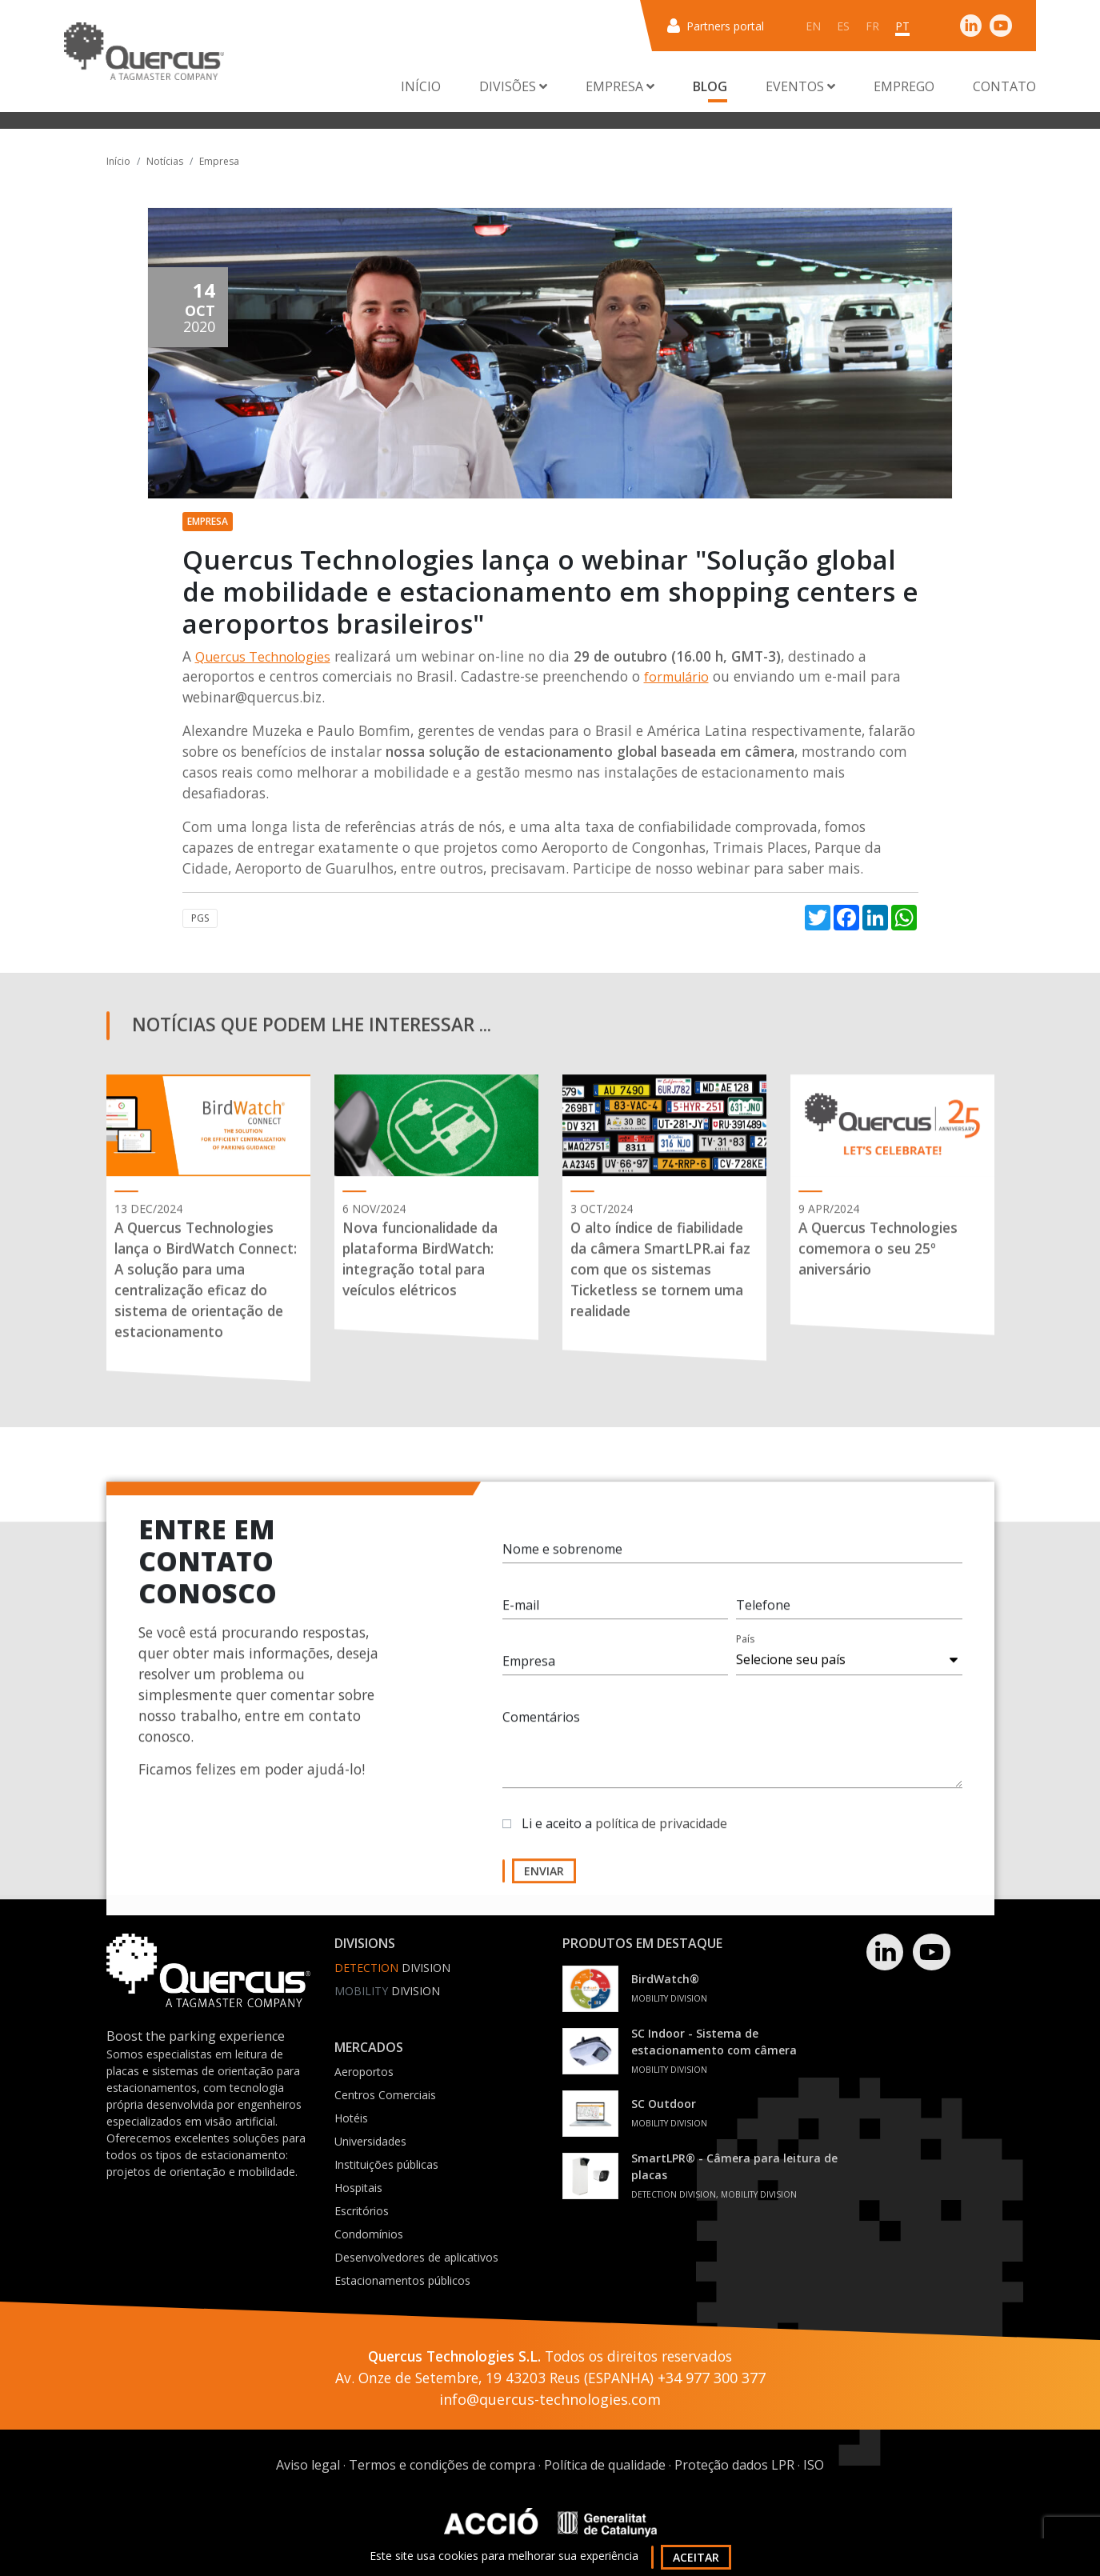  Describe the element at coordinates (442, 2465) in the screenshot. I see `Termos e condições de compra` at that location.